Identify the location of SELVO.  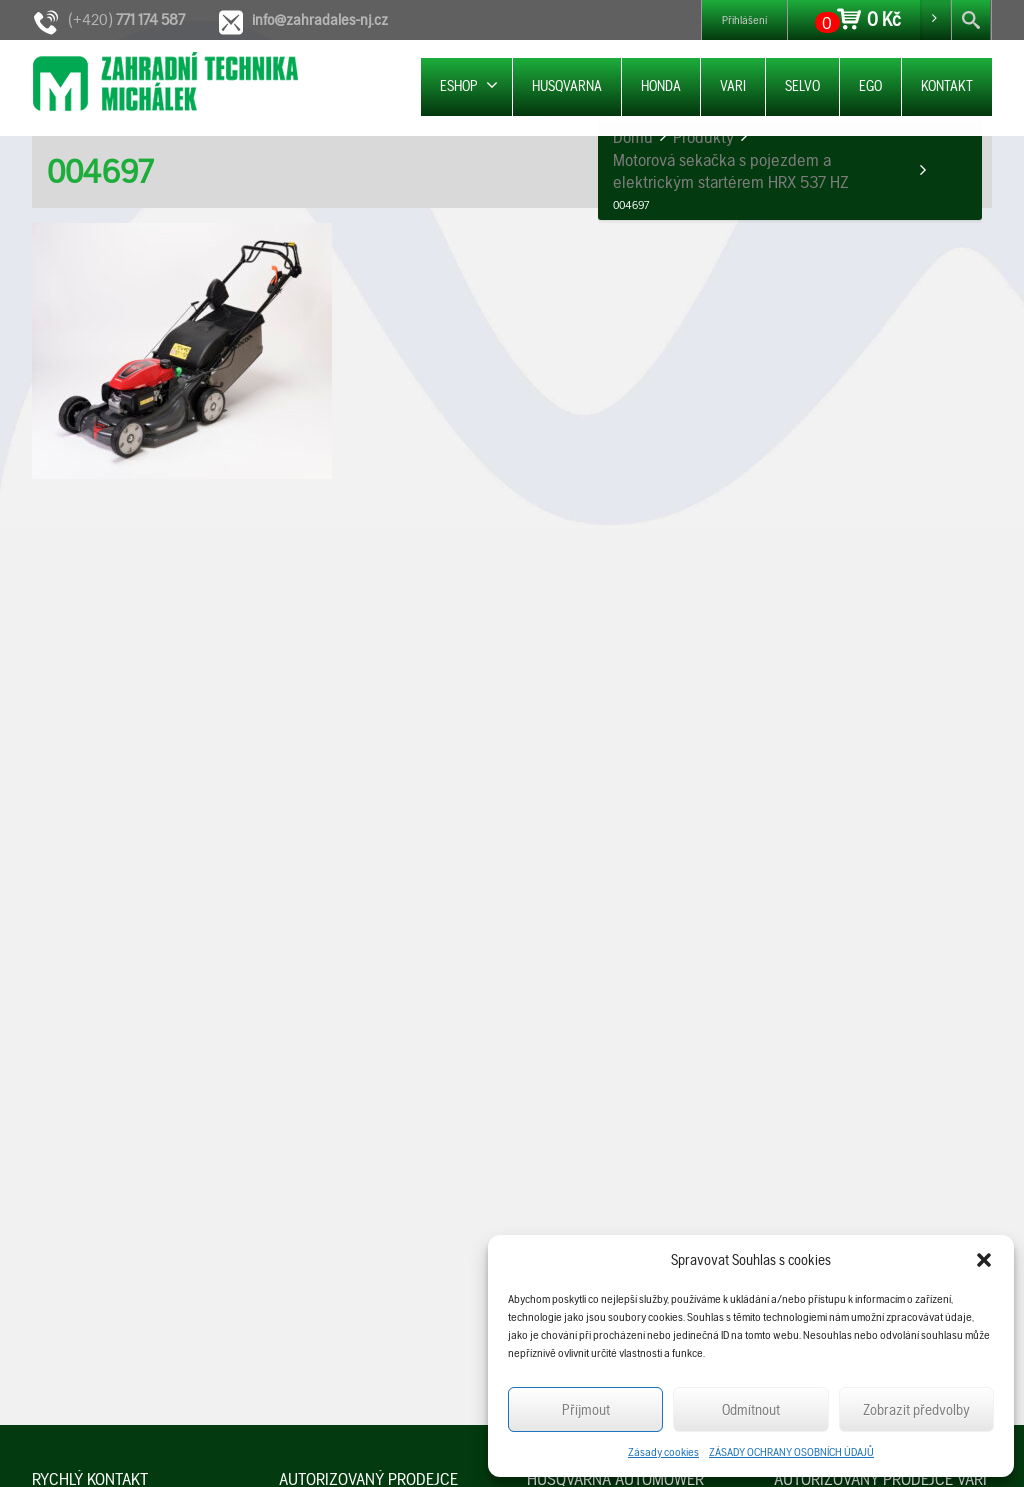
(802, 86).